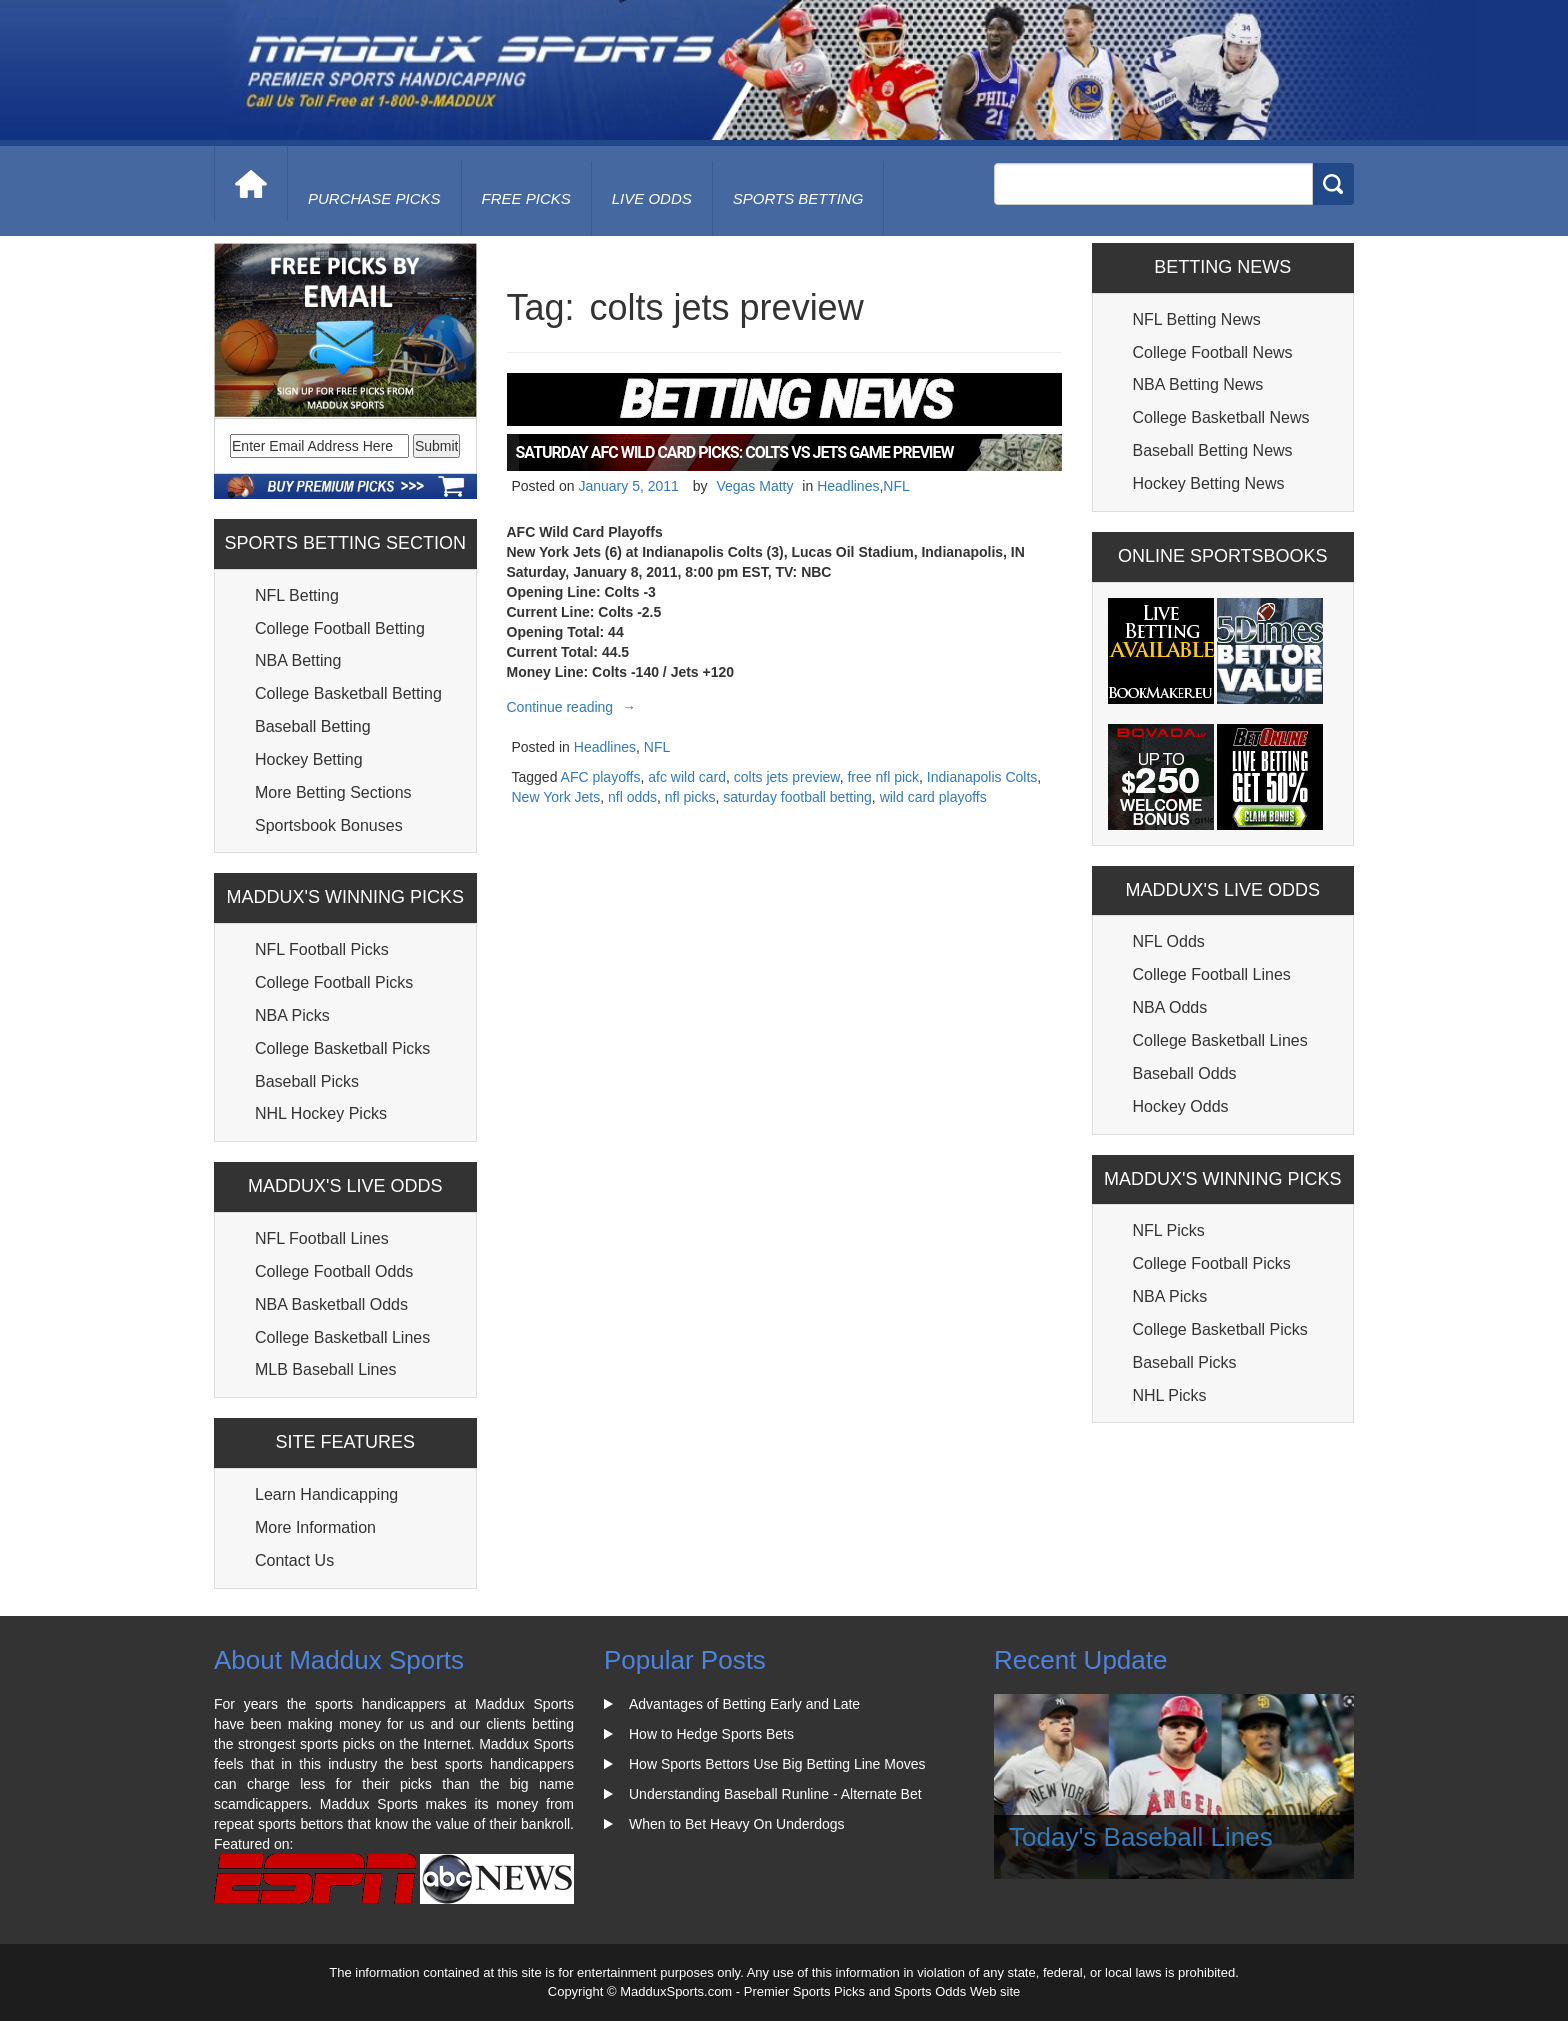 The width and height of the screenshot is (1568, 2021). Describe the element at coordinates (294, 1560) in the screenshot. I see `Contact Us` at that location.